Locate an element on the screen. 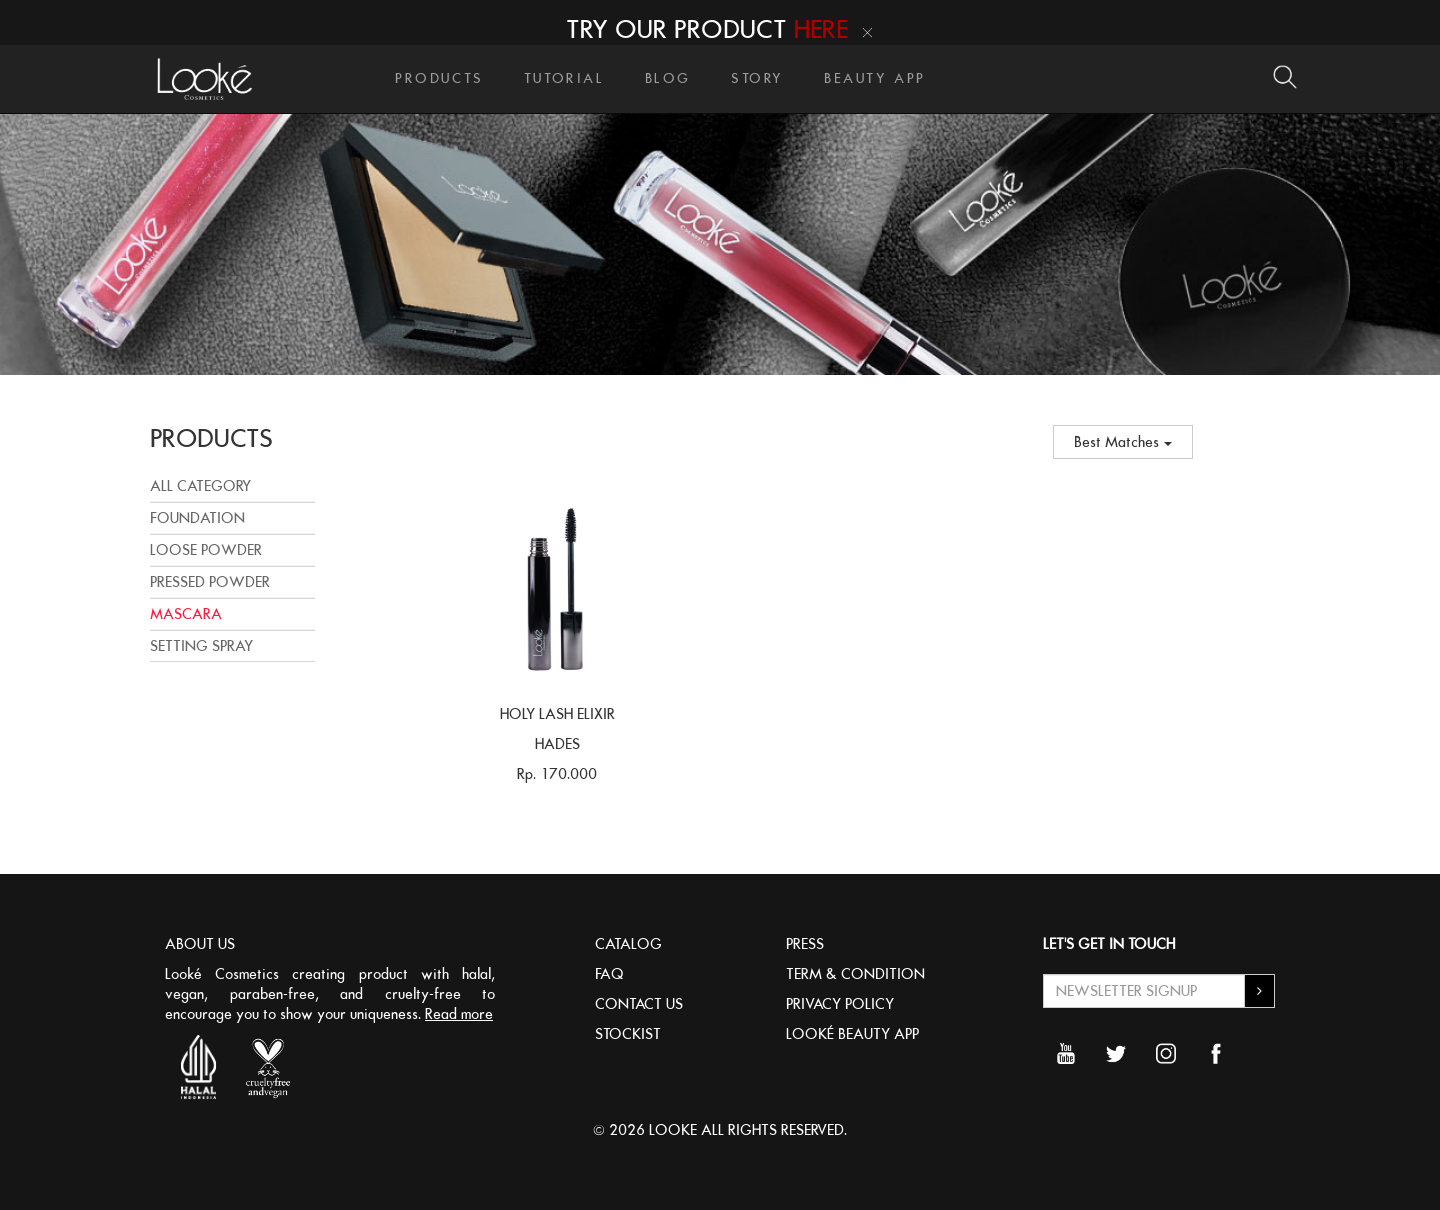 The image size is (1440, 1210). CATALOG is located at coordinates (628, 944).